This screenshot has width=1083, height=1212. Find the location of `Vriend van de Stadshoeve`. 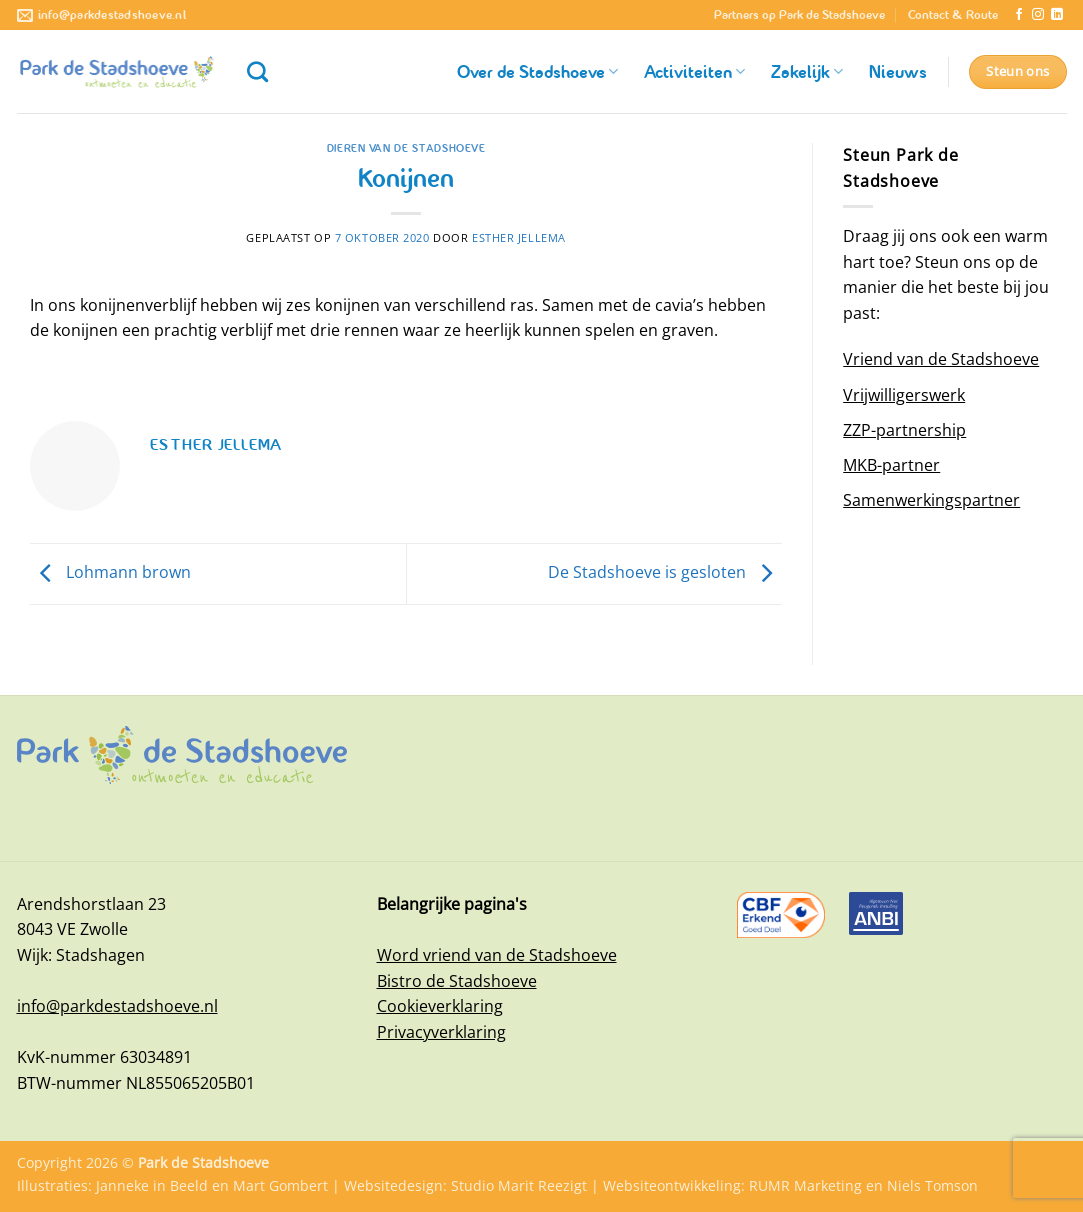

Vriend van de Stadshoeve is located at coordinates (941, 359).